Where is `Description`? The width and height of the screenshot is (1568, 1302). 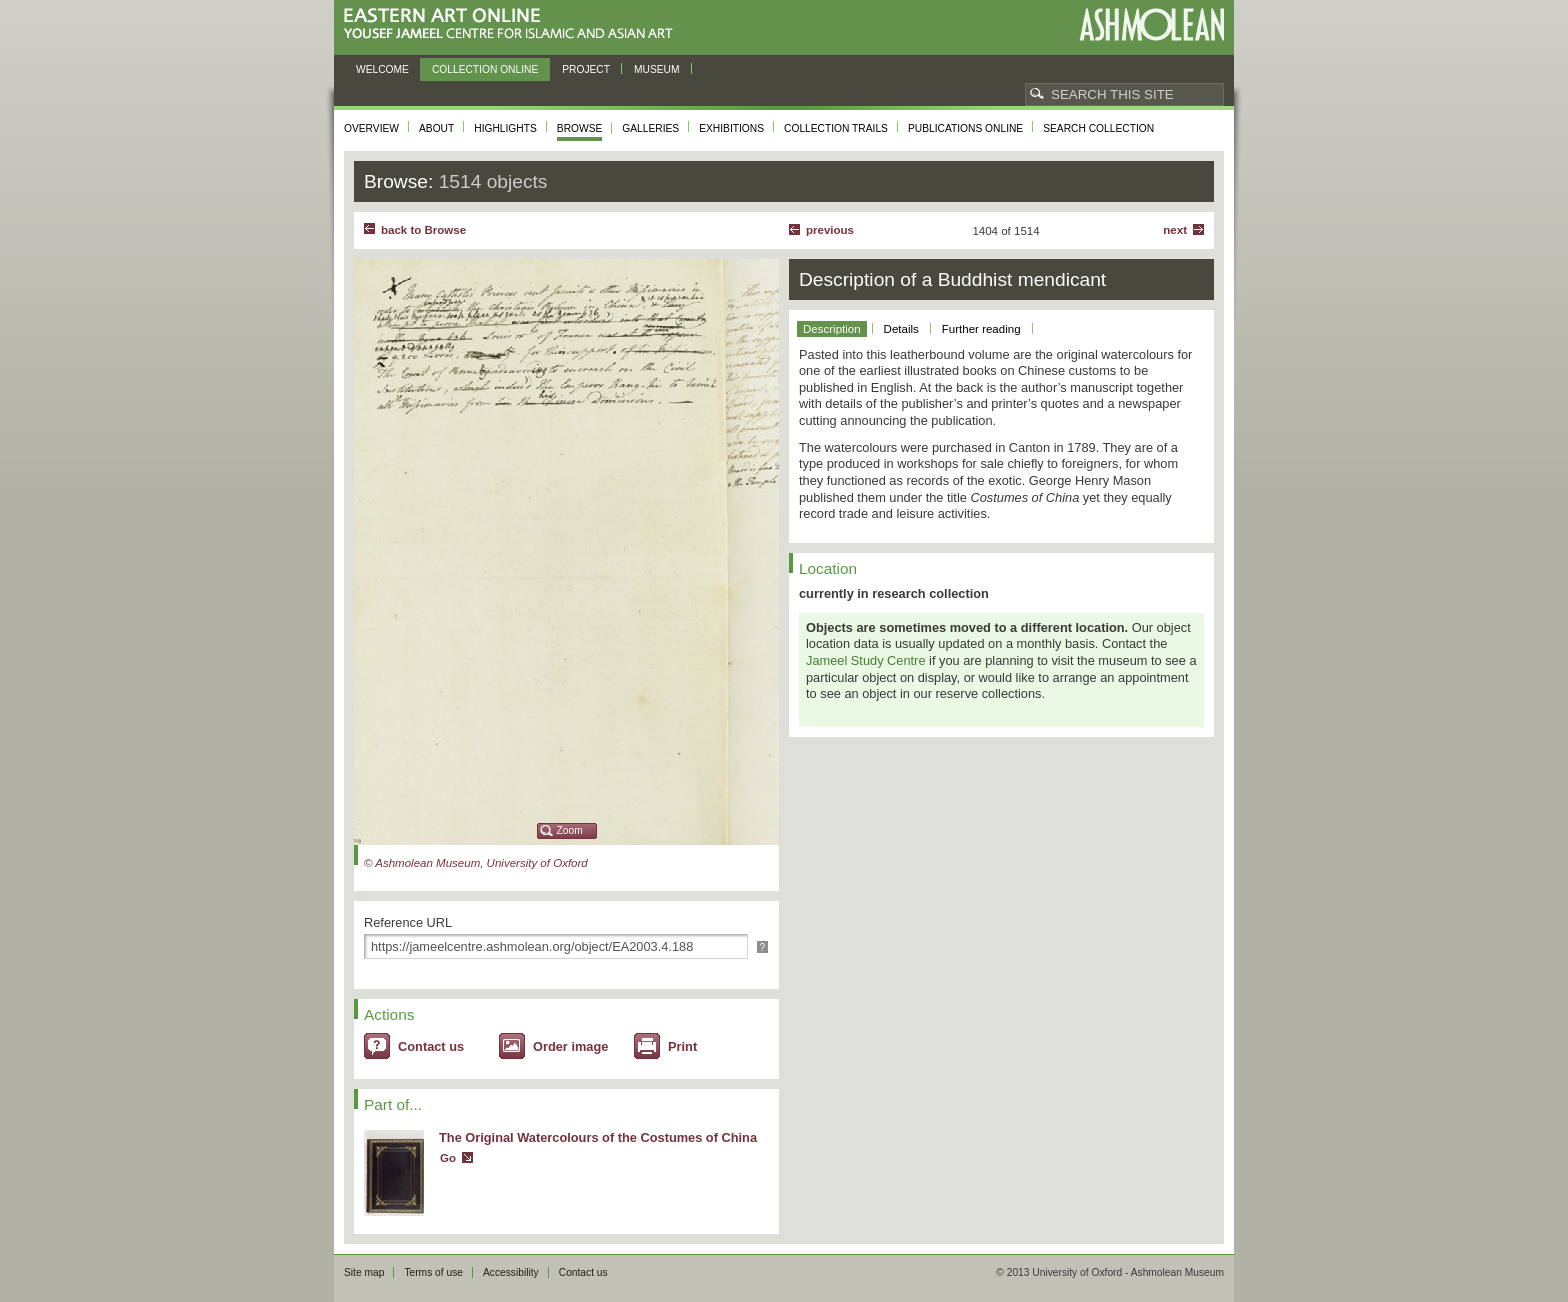
Description is located at coordinates (832, 329).